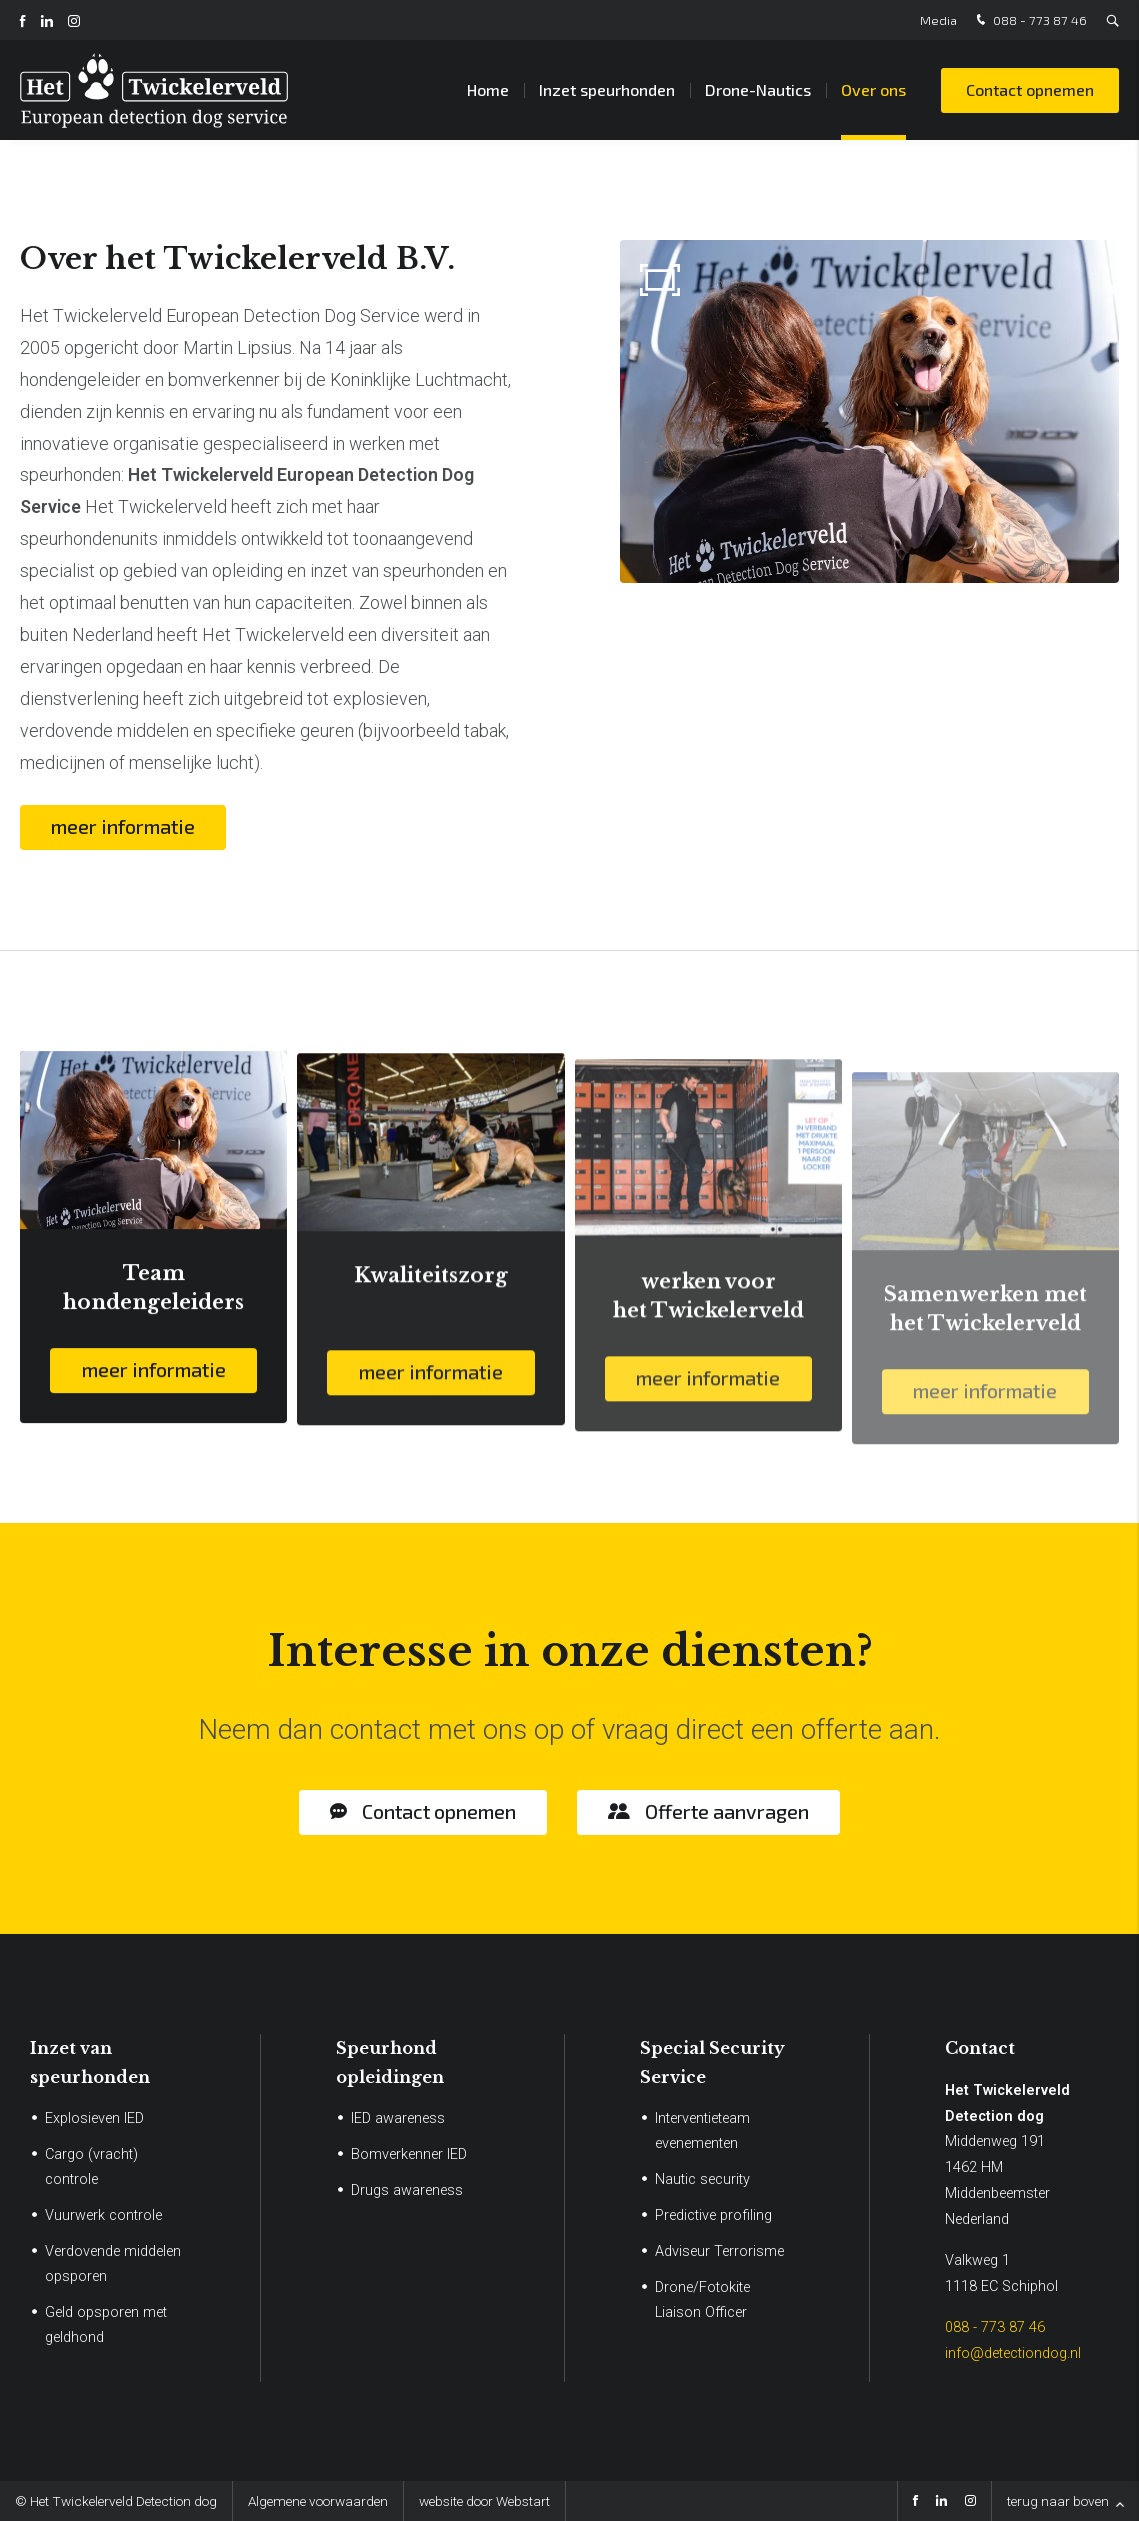 This screenshot has width=1139, height=2521. Describe the element at coordinates (318, 2501) in the screenshot. I see `Algemene voorwaarden` at that location.